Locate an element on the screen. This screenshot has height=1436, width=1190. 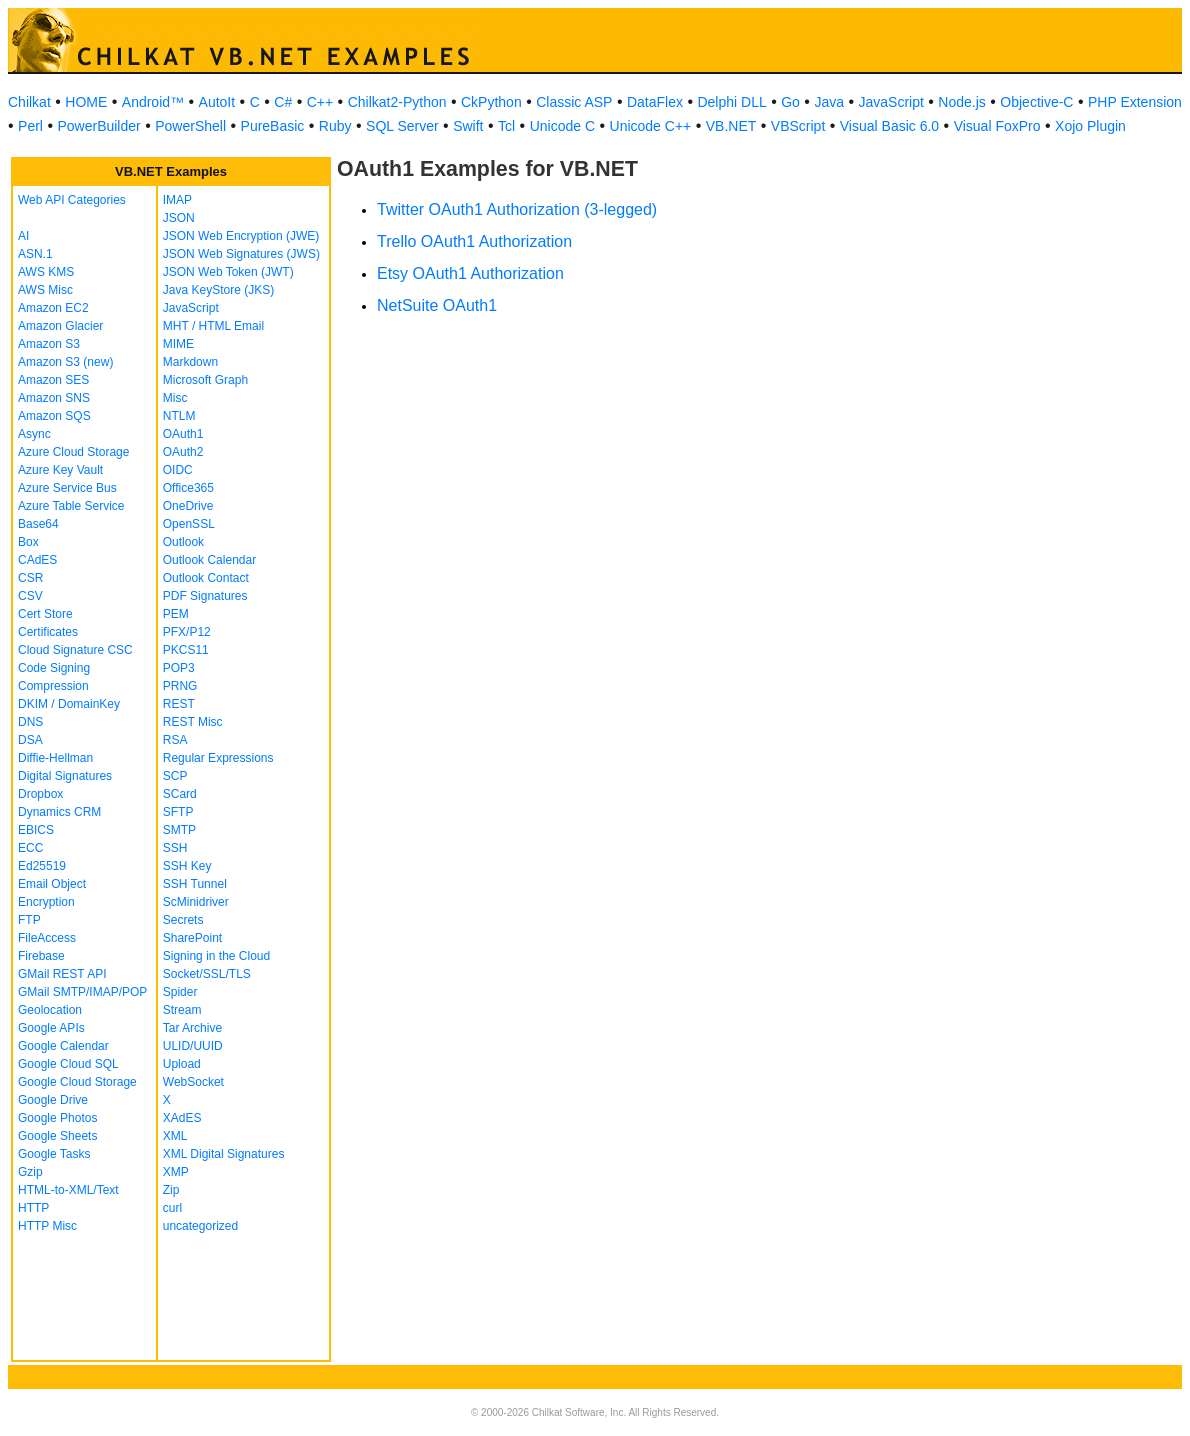
CSR is located at coordinates (30, 578).